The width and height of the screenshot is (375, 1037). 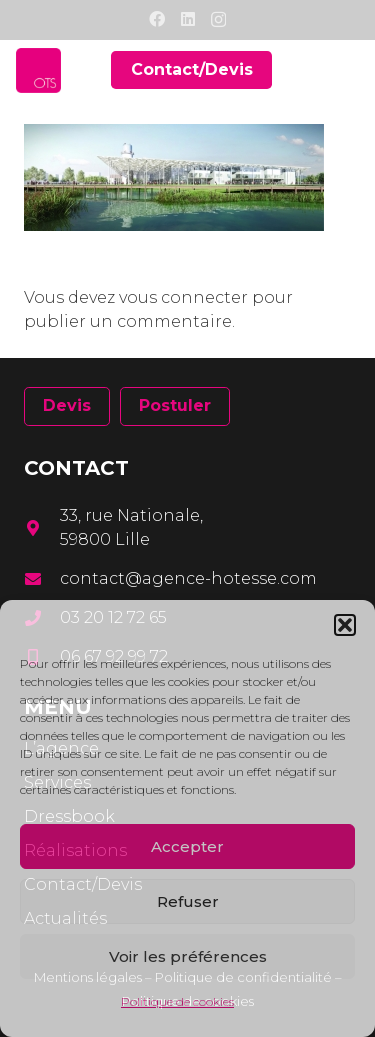 What do you see at coordinates (188, 901) in the screenshot?
I see `Refuser` at bounding box center [188, 901].